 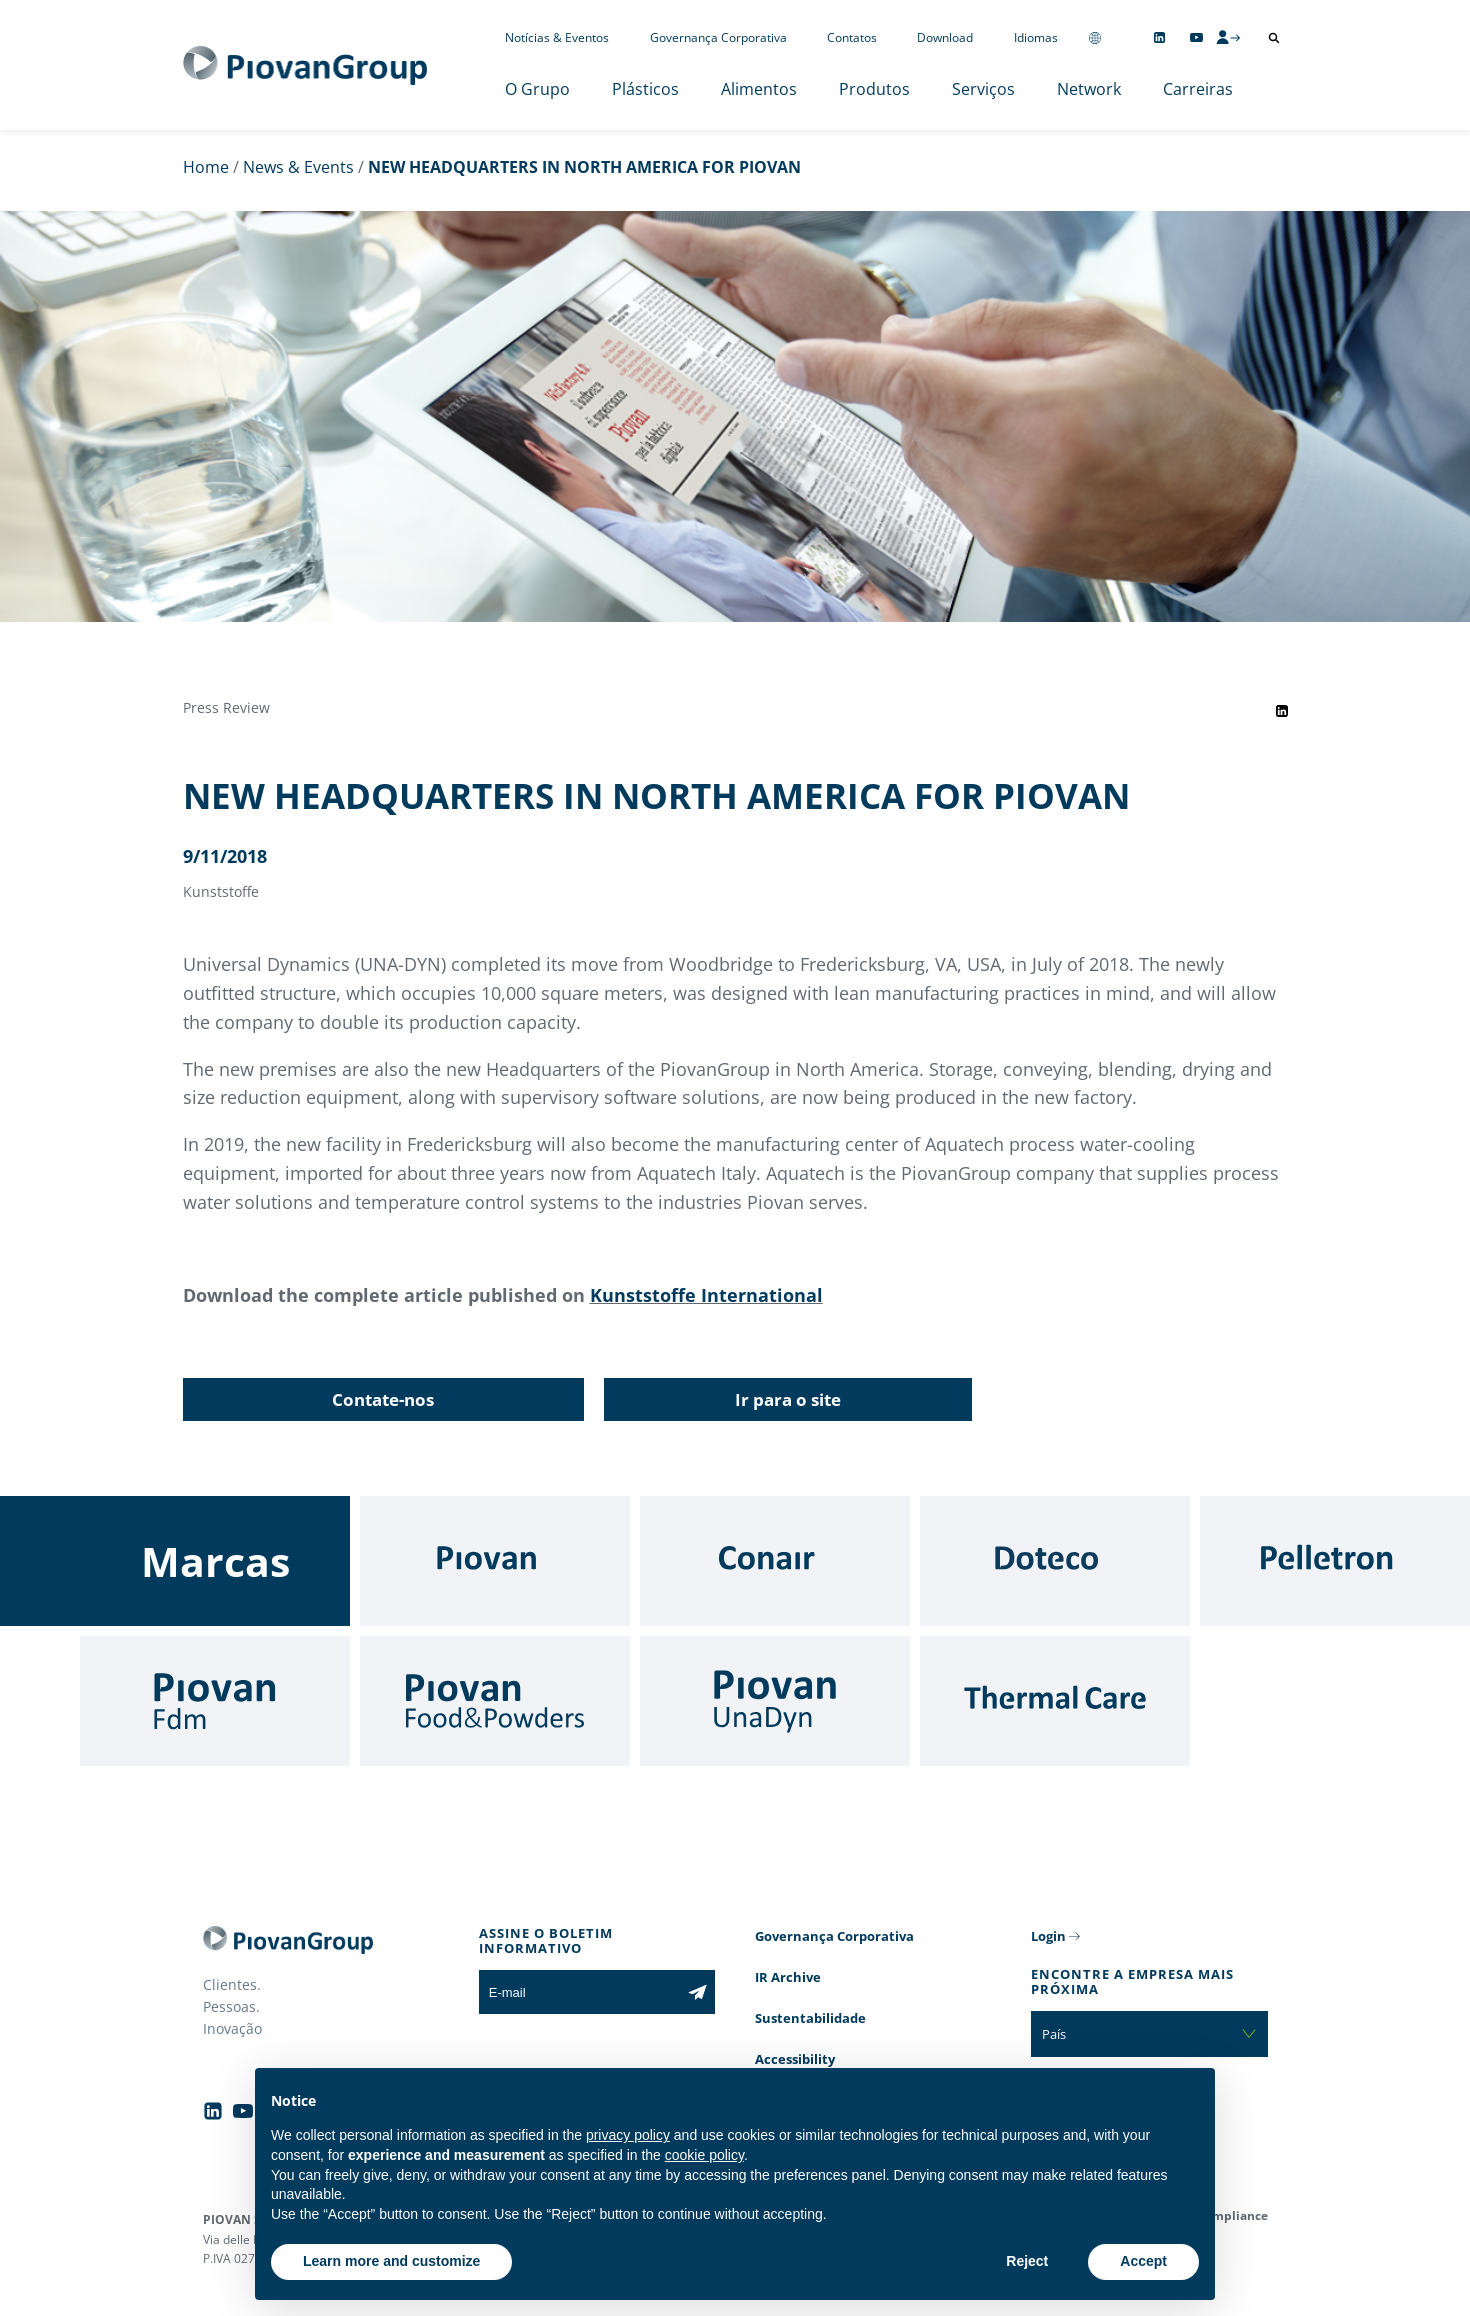 What do you see at coordinates (983, 89) in the screenshot?
I see `Serviços` at bounding box center [983, 89].